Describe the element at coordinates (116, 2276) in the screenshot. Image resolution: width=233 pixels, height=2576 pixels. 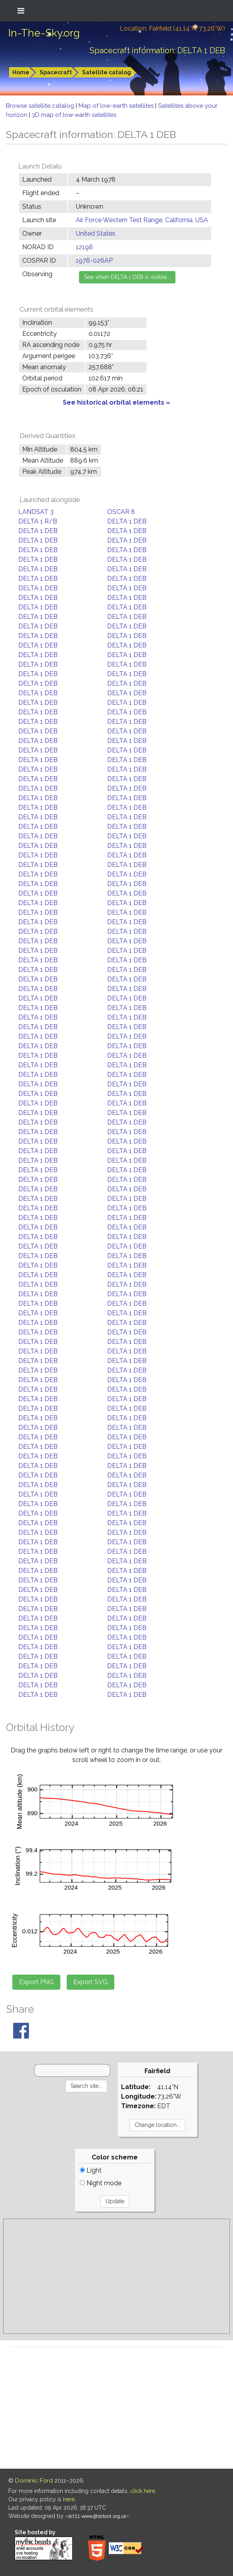
I see `[Advertisement]` at that location.